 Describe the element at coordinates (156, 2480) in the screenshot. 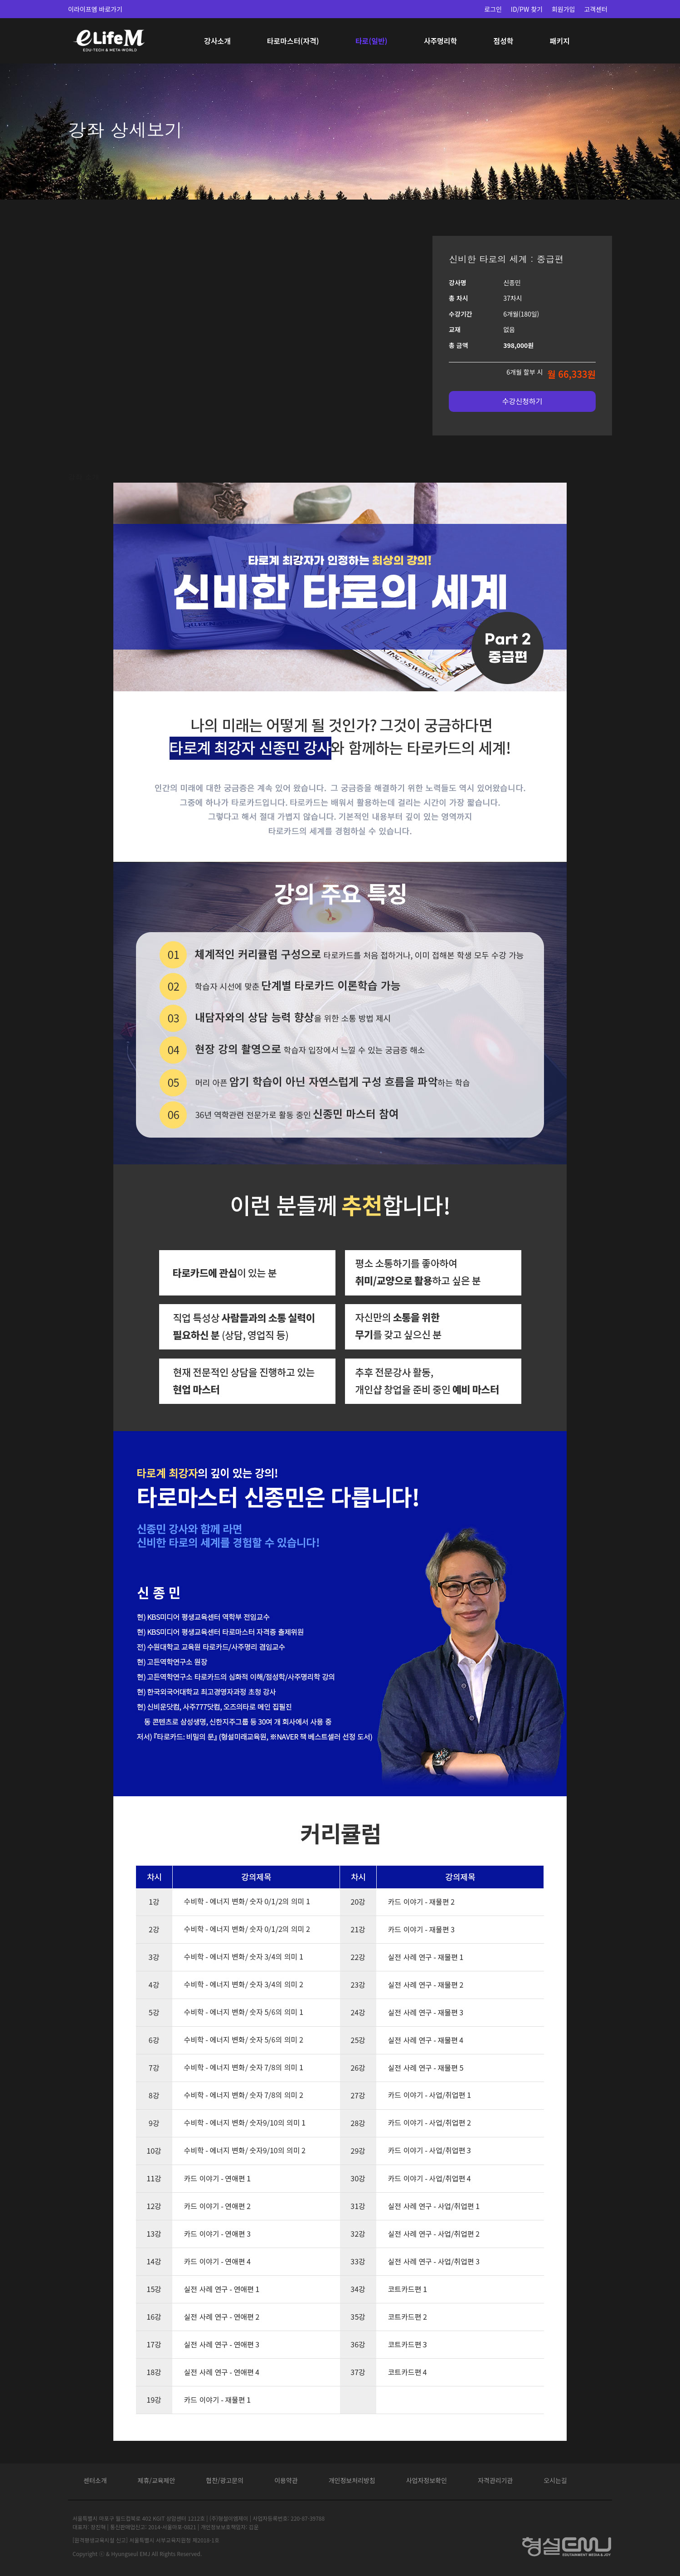

I see `제휴/교육제안` at that location.